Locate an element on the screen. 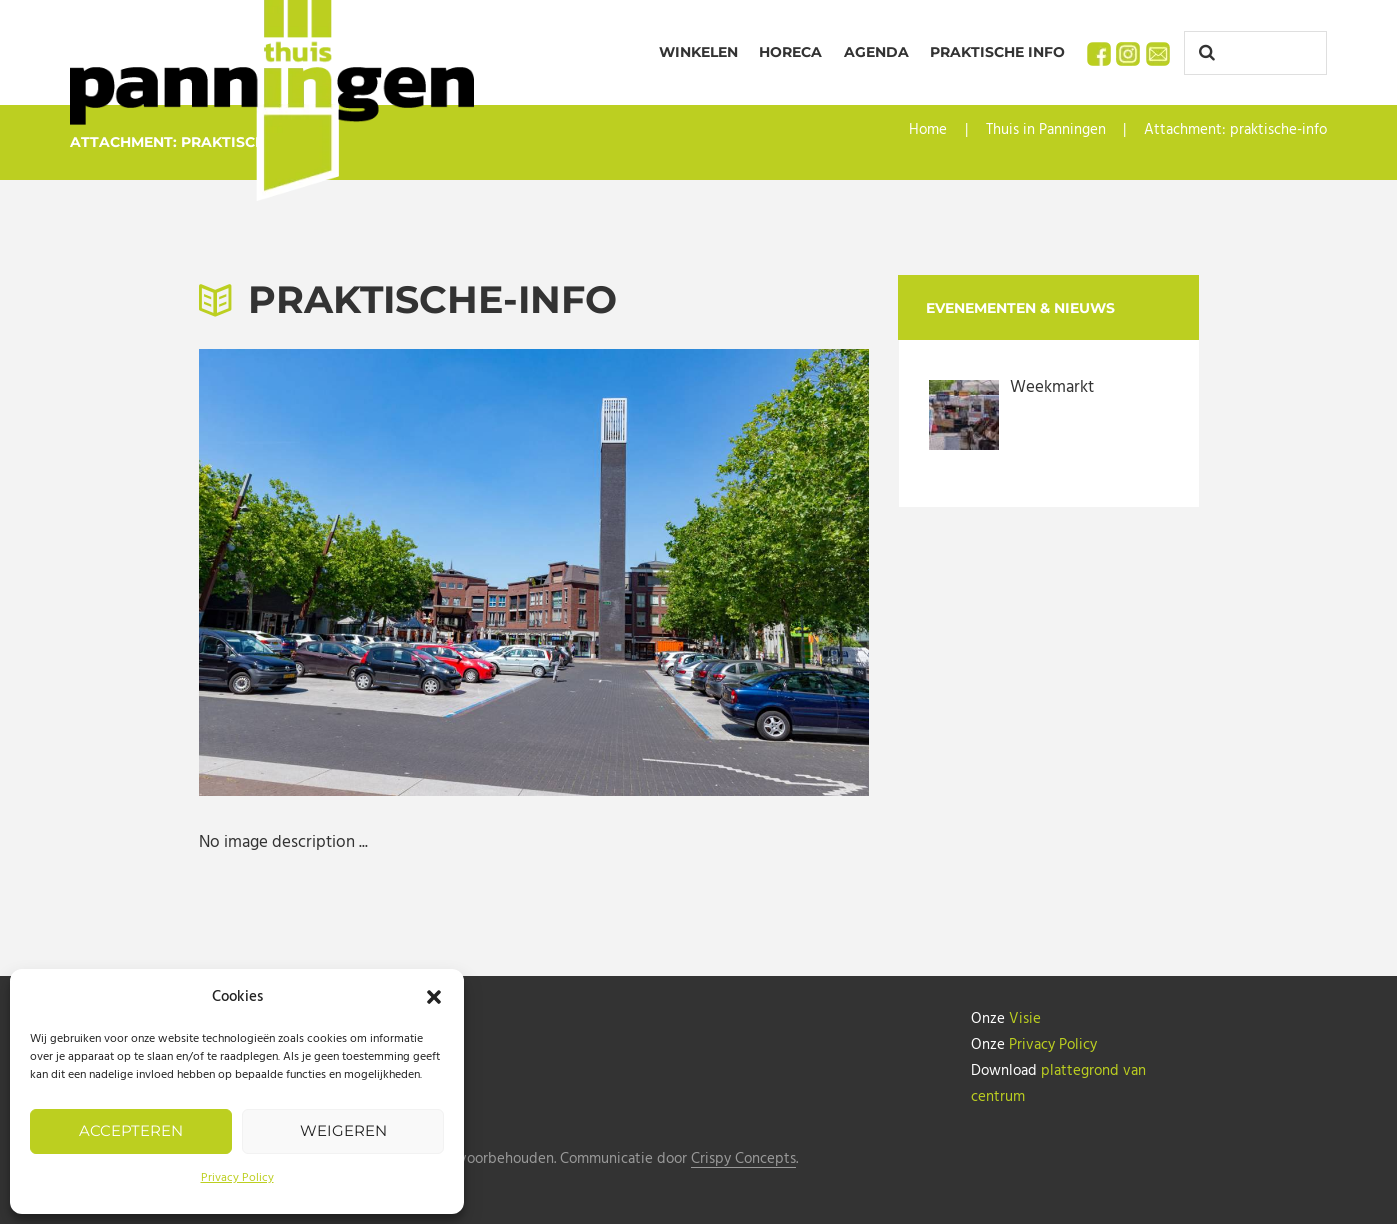  Horeca is located at coordinates (790, 52).